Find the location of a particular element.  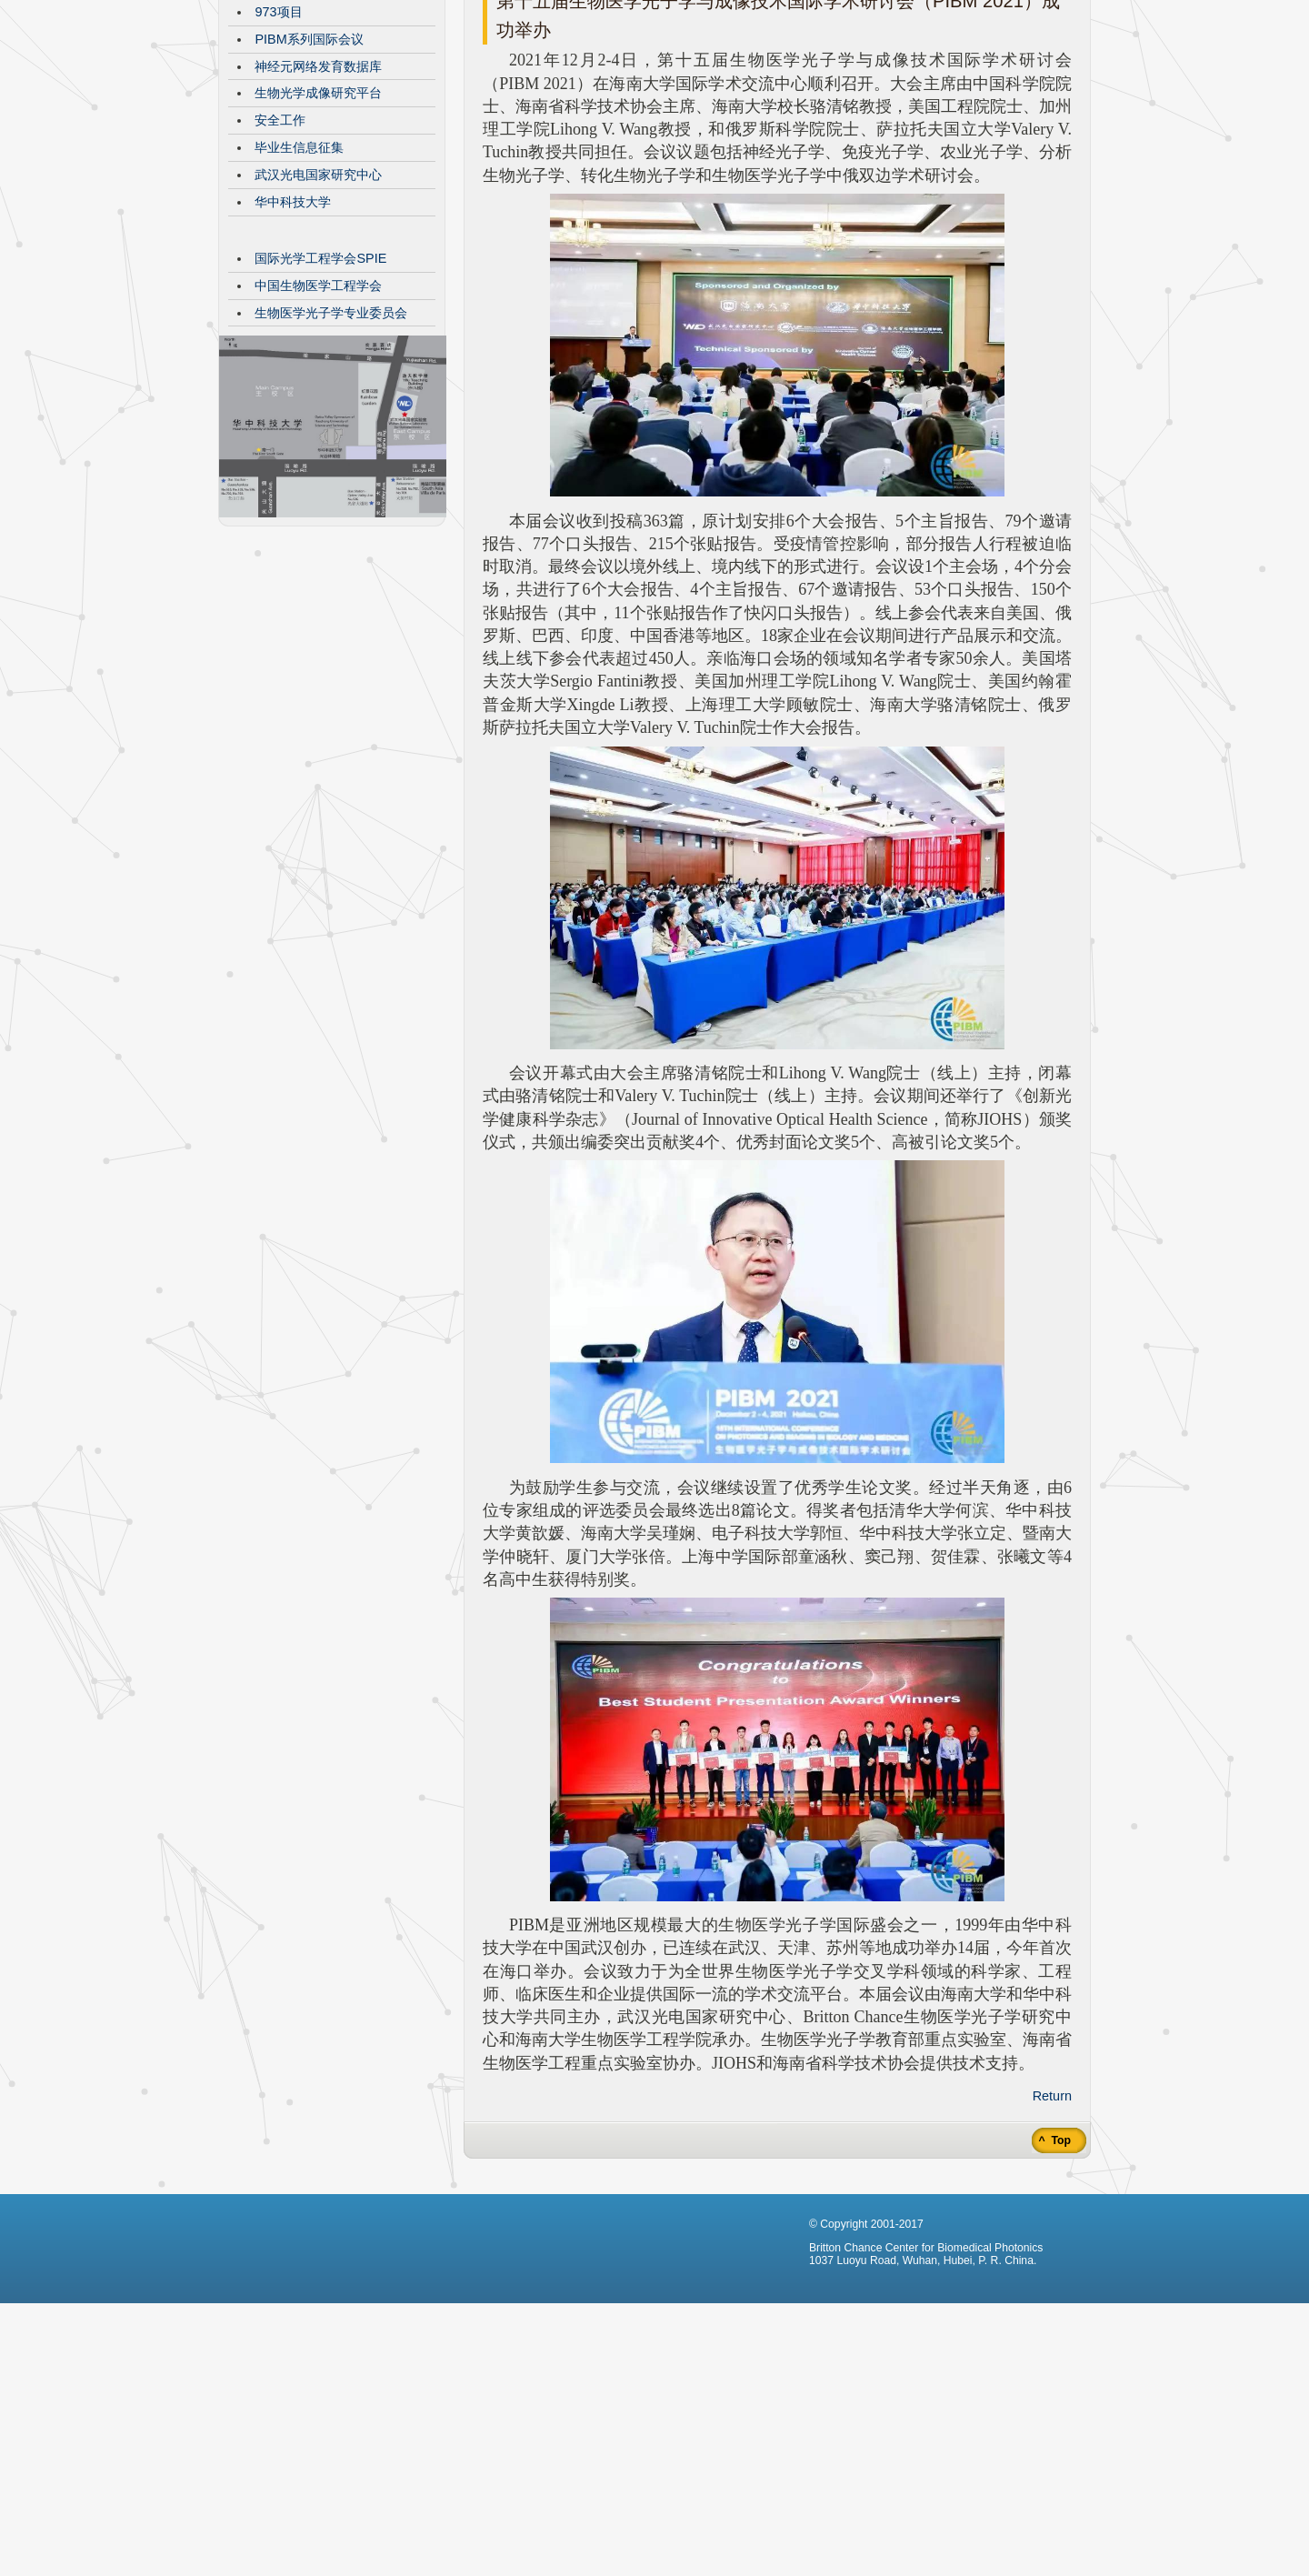

VisibleBrainNetworks is located at coordinates (316, 121).